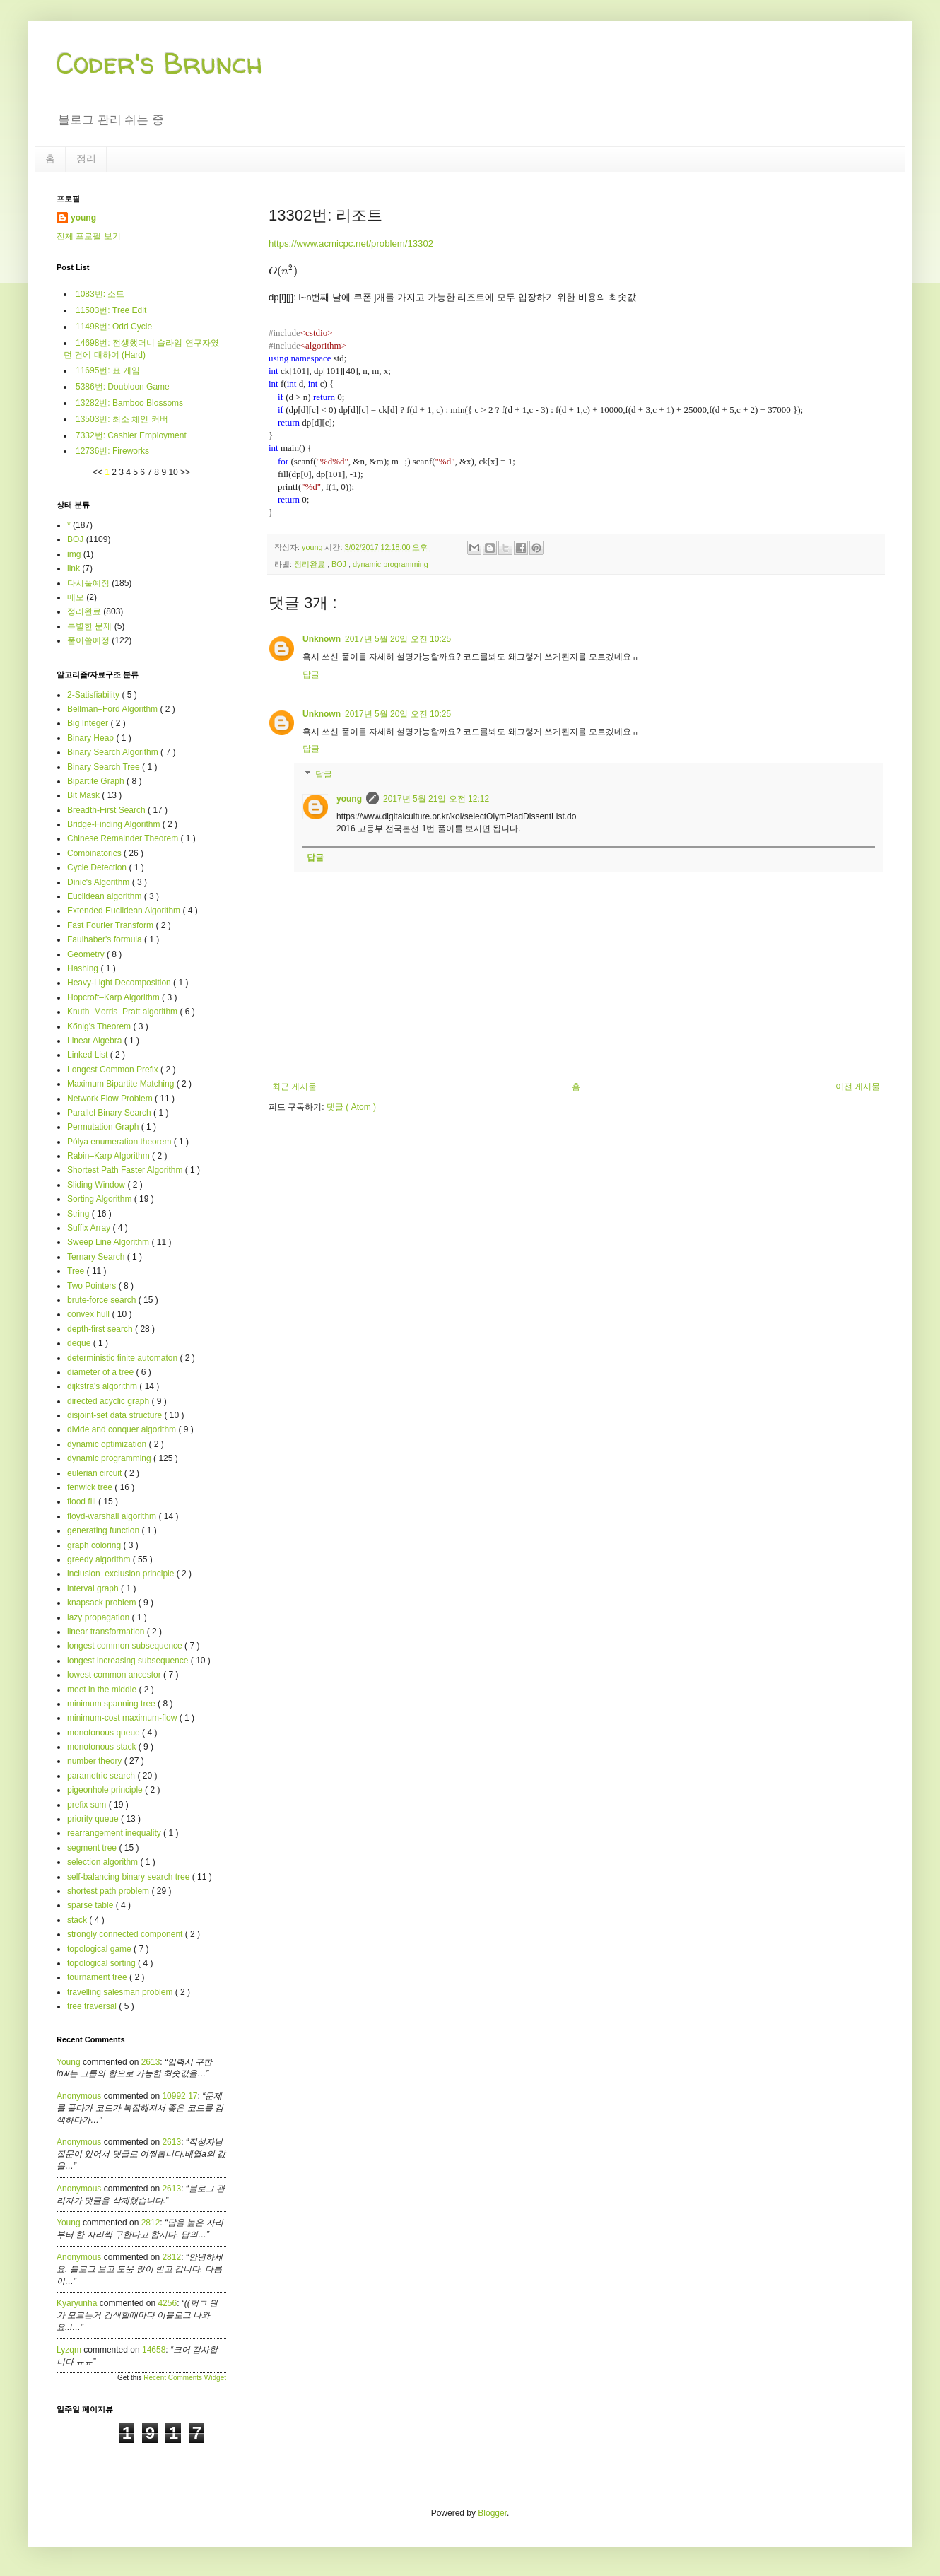  What do you see at coordinates (110, 1113) in the screenshot?
I see `Parallel Binary Search` at bounding box center [110, 1113].